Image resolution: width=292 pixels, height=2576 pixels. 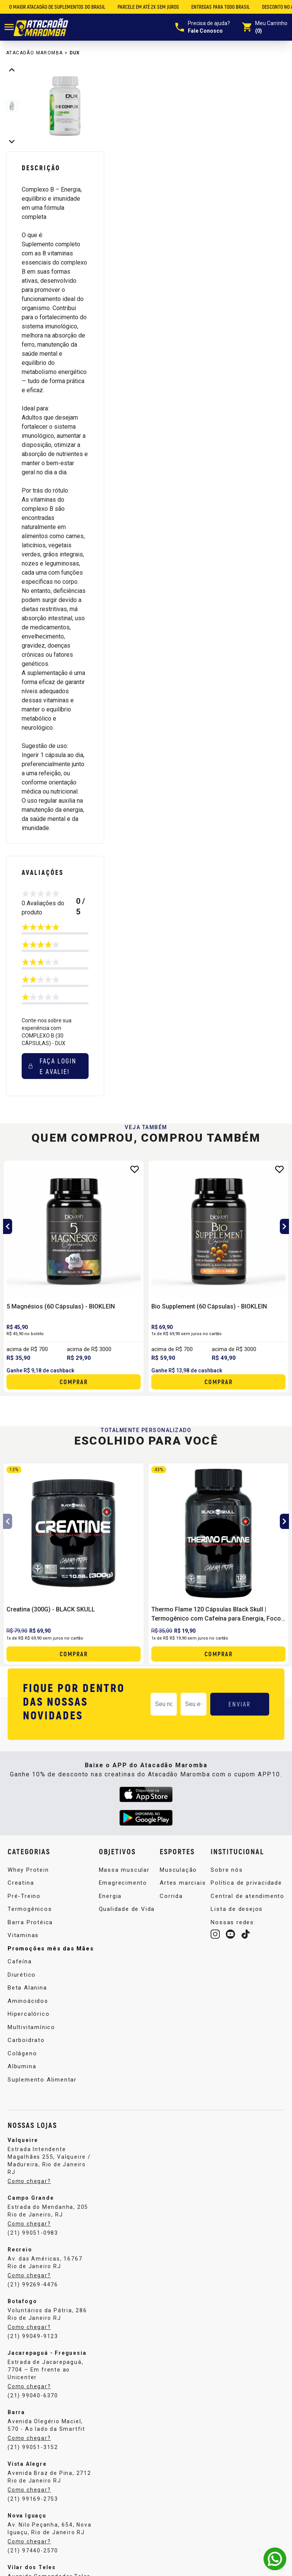 I want to click on Multivitamínico, so click(x=31, y=2027).